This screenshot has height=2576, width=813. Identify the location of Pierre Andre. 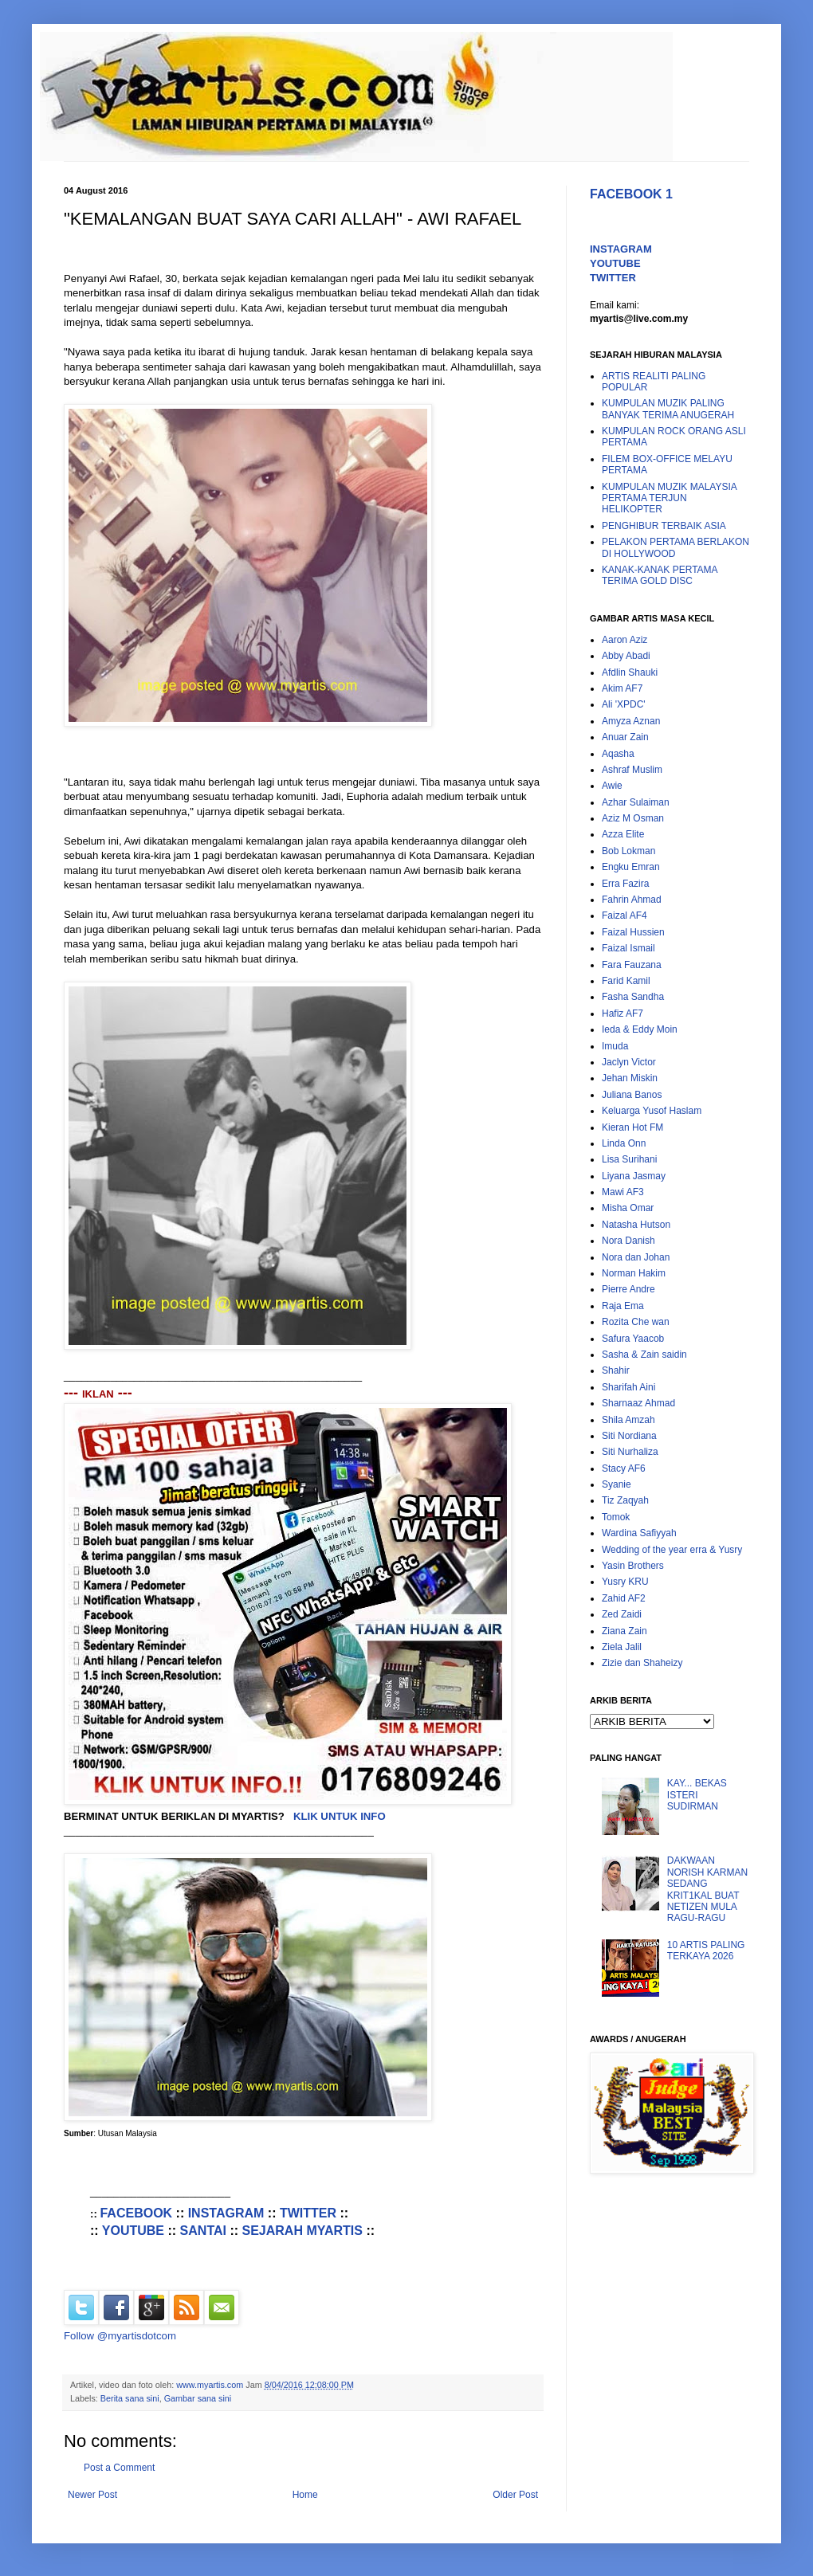
(628, 1289).